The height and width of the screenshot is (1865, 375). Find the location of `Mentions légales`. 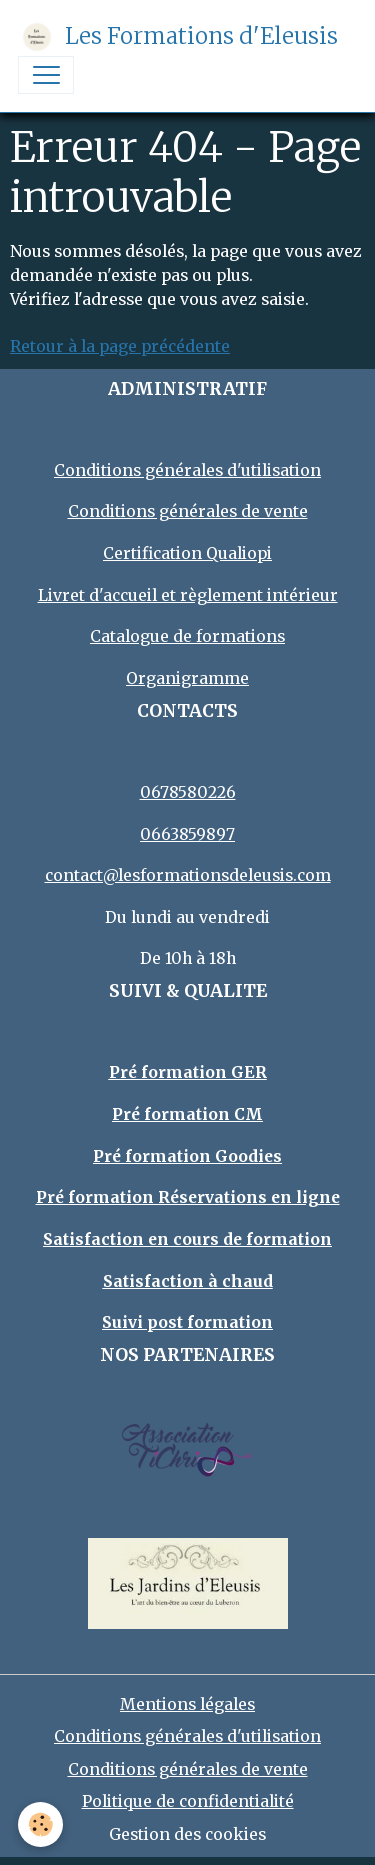

Mentions légales is located at coordinates (187, 1704).